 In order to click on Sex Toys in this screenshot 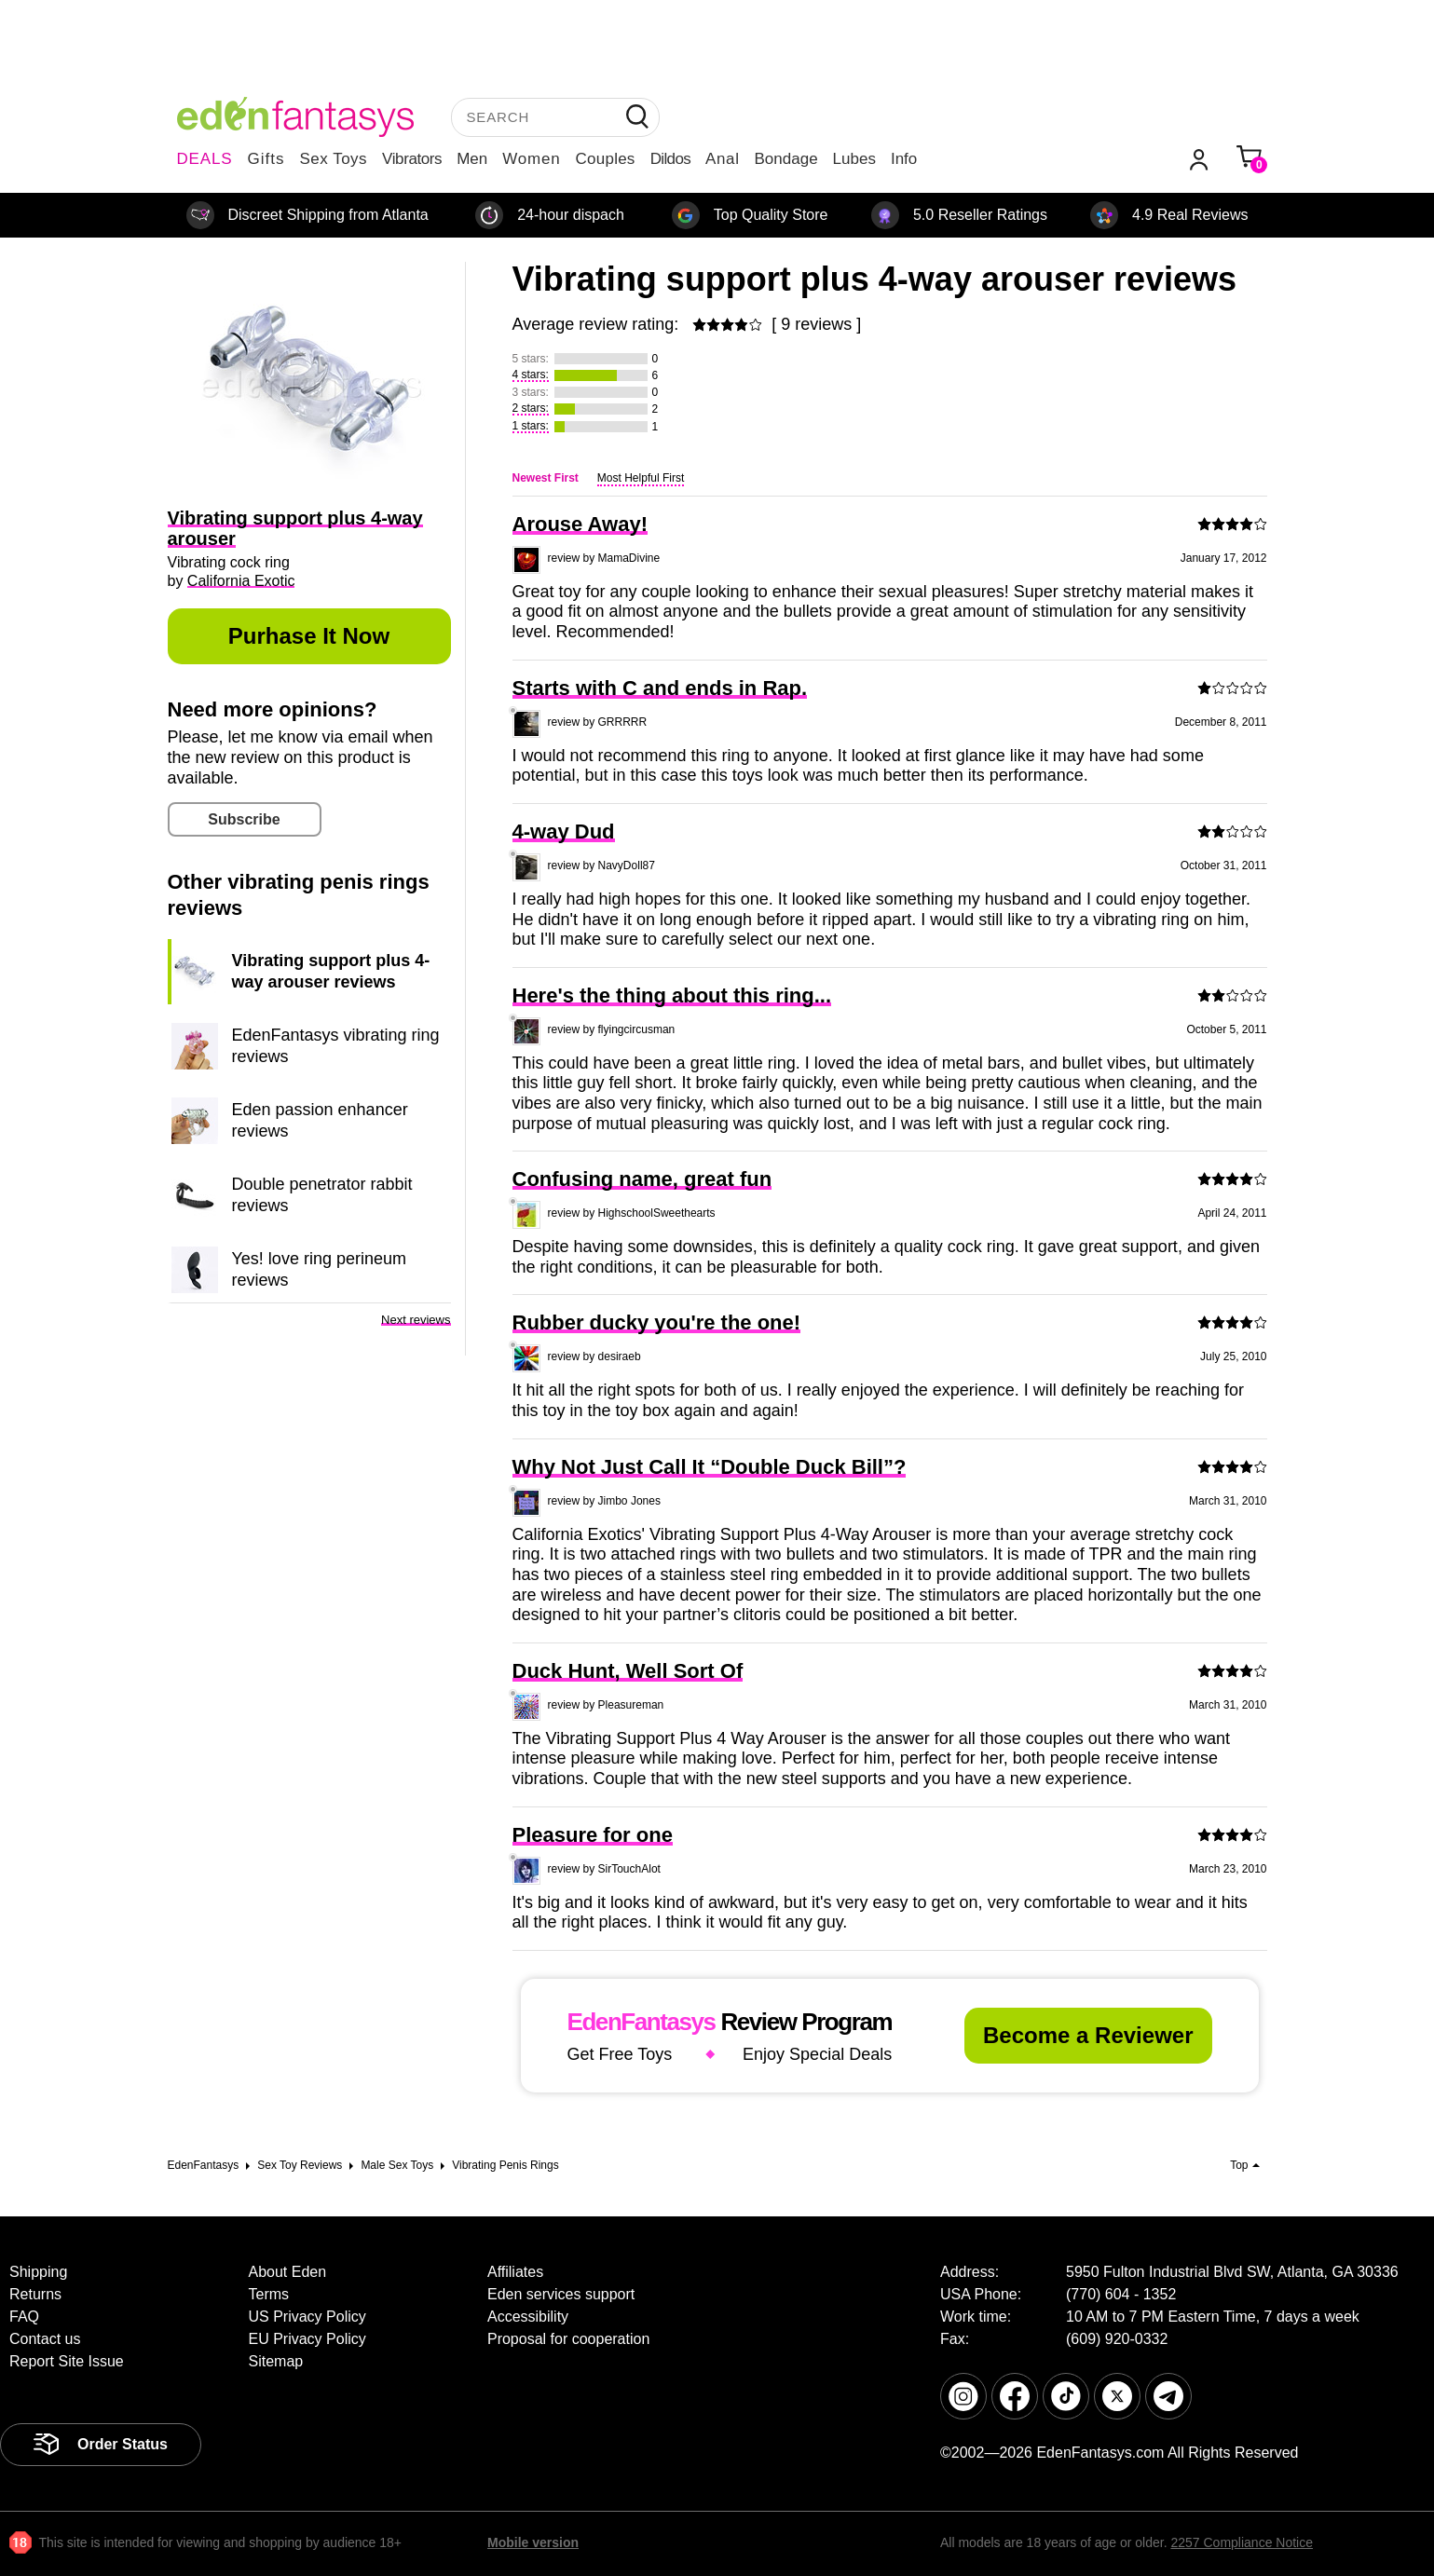, I will do `click(333, 159)`.